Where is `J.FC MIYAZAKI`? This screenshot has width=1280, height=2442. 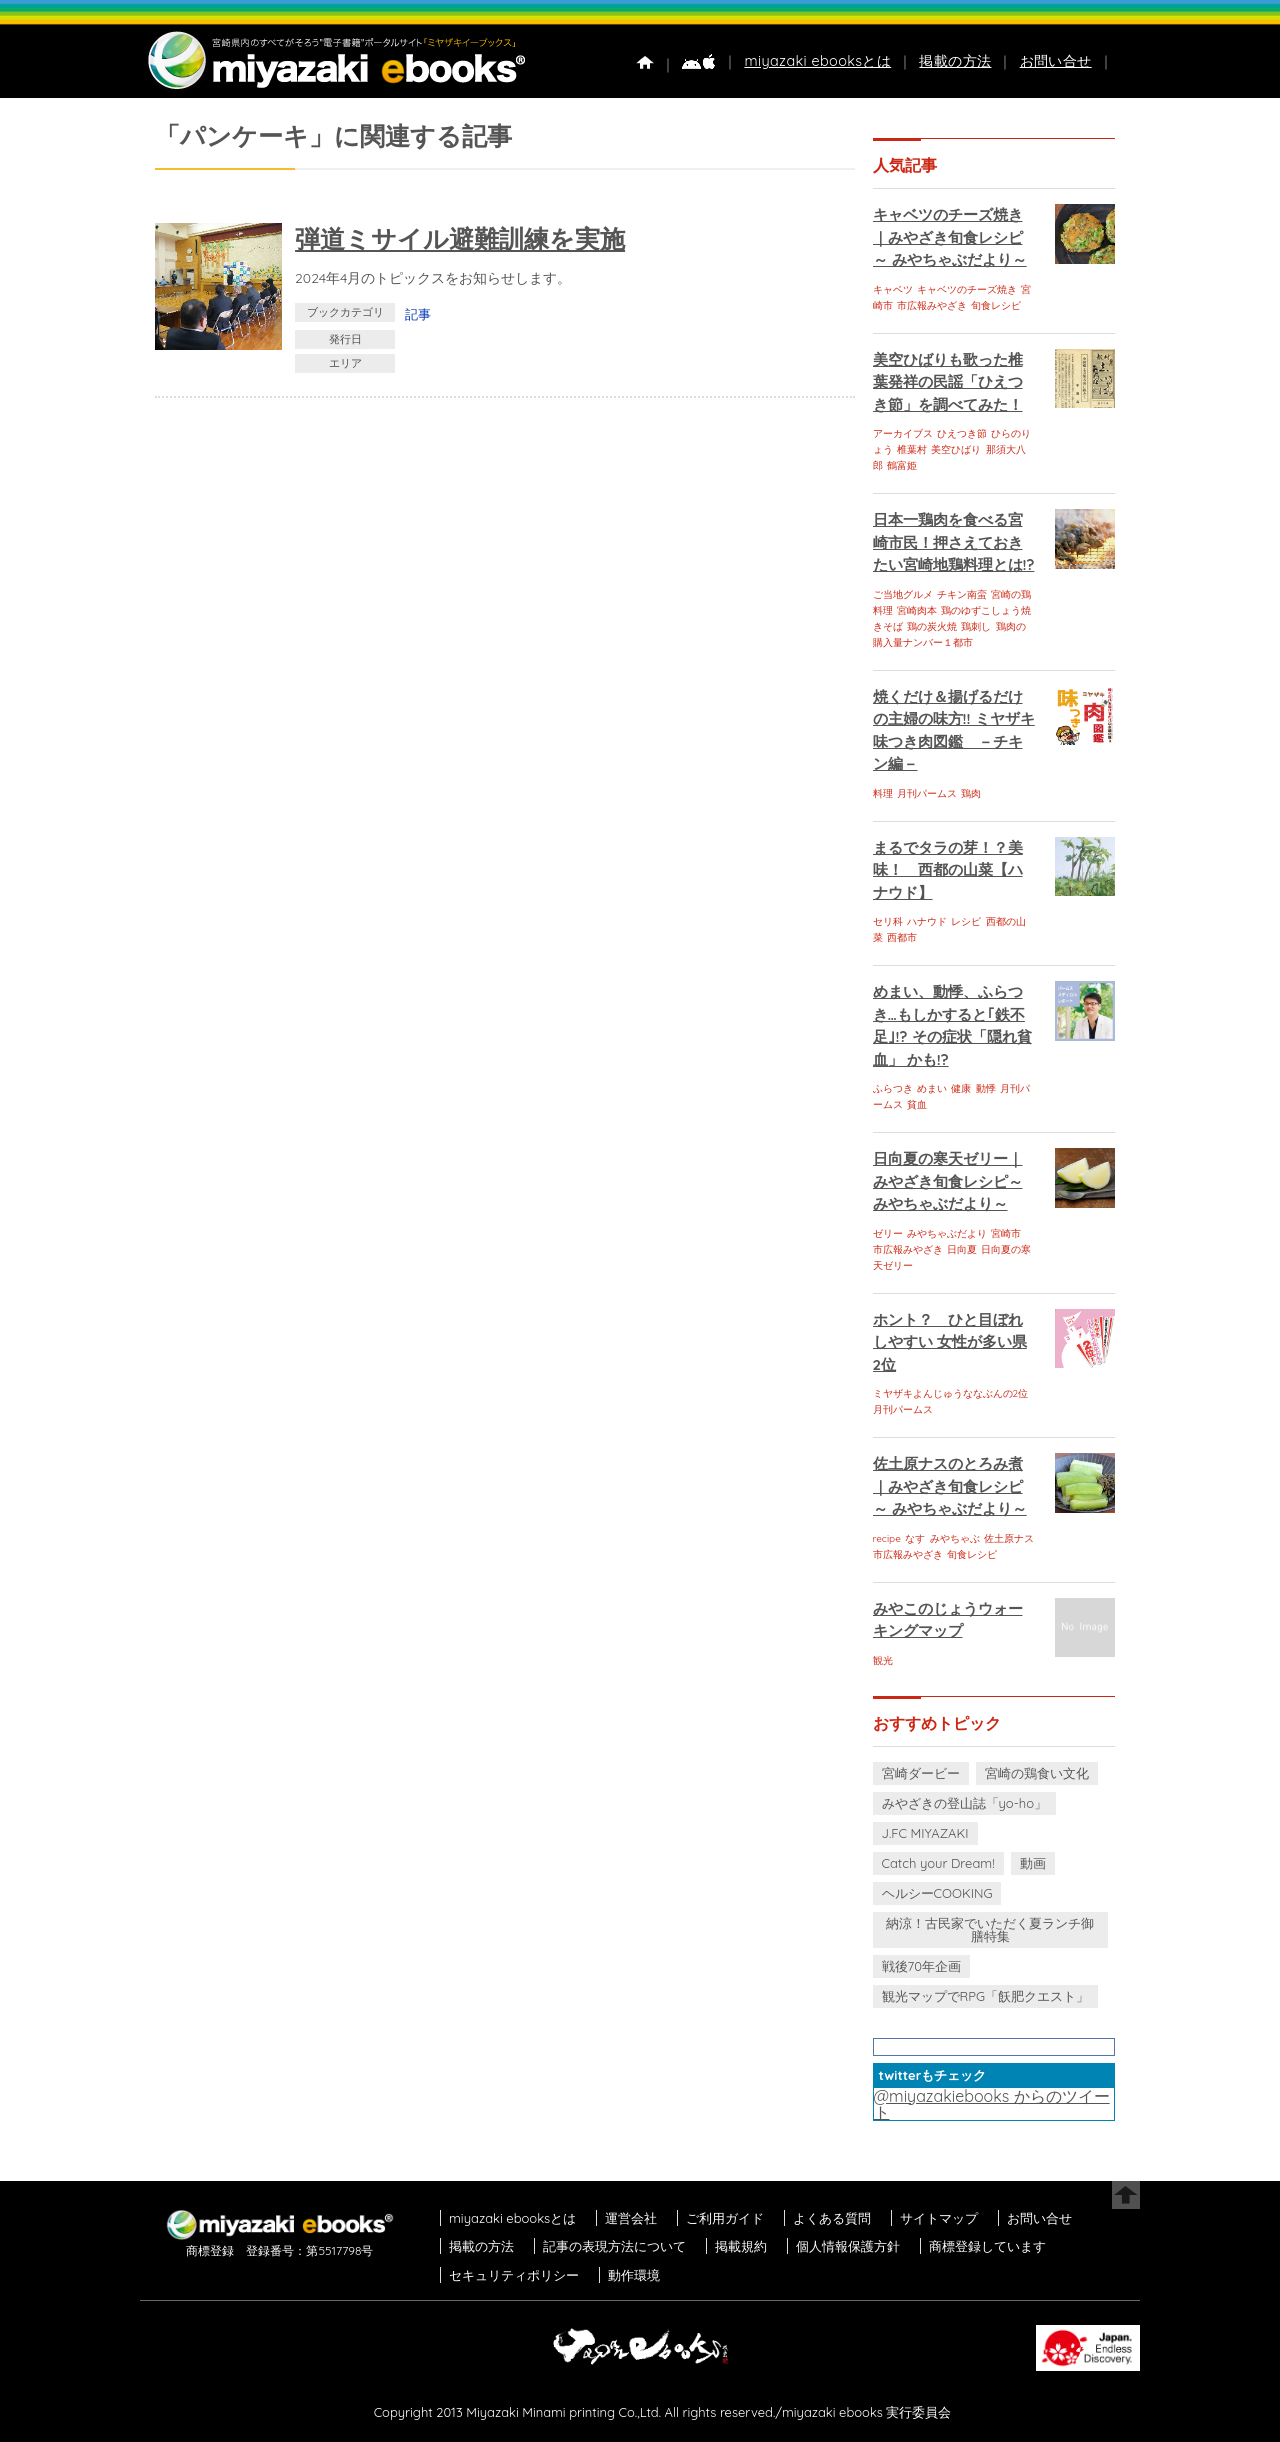 J.FC MIYAZAKI is located at coordinates (925, 1833).